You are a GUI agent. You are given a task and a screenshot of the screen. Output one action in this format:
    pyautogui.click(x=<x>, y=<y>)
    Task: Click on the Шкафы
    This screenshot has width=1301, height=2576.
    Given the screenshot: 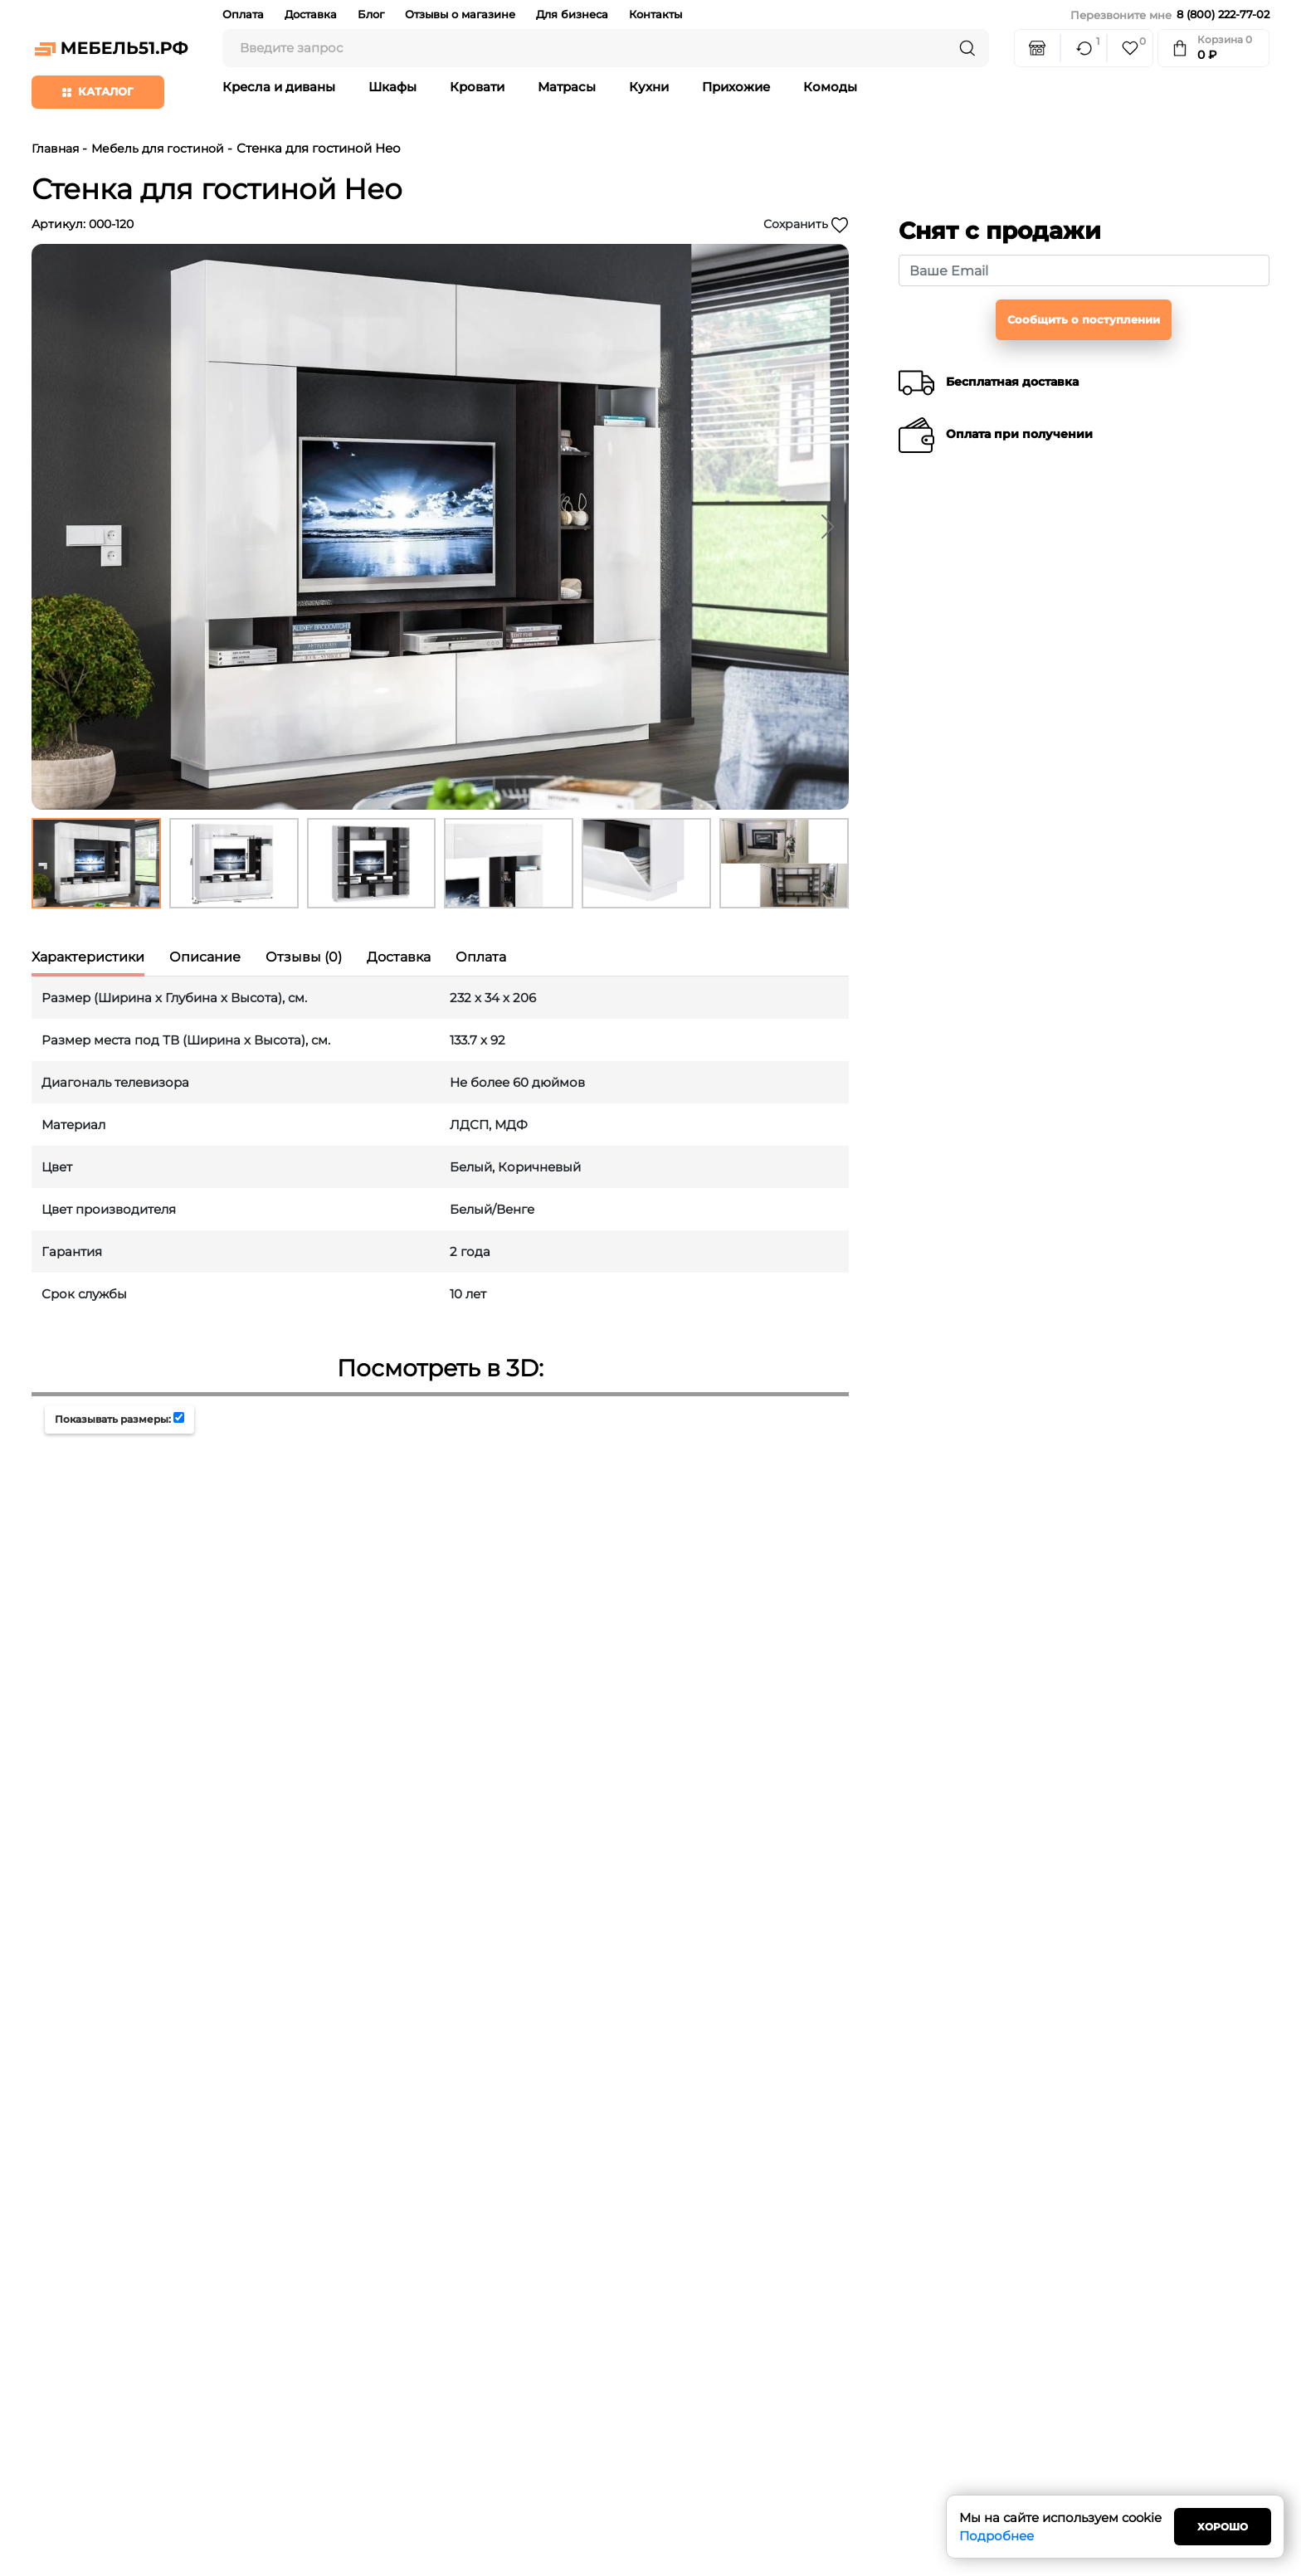 What is the action you would take?
    pyautogui.click(x=392, y=87)
    